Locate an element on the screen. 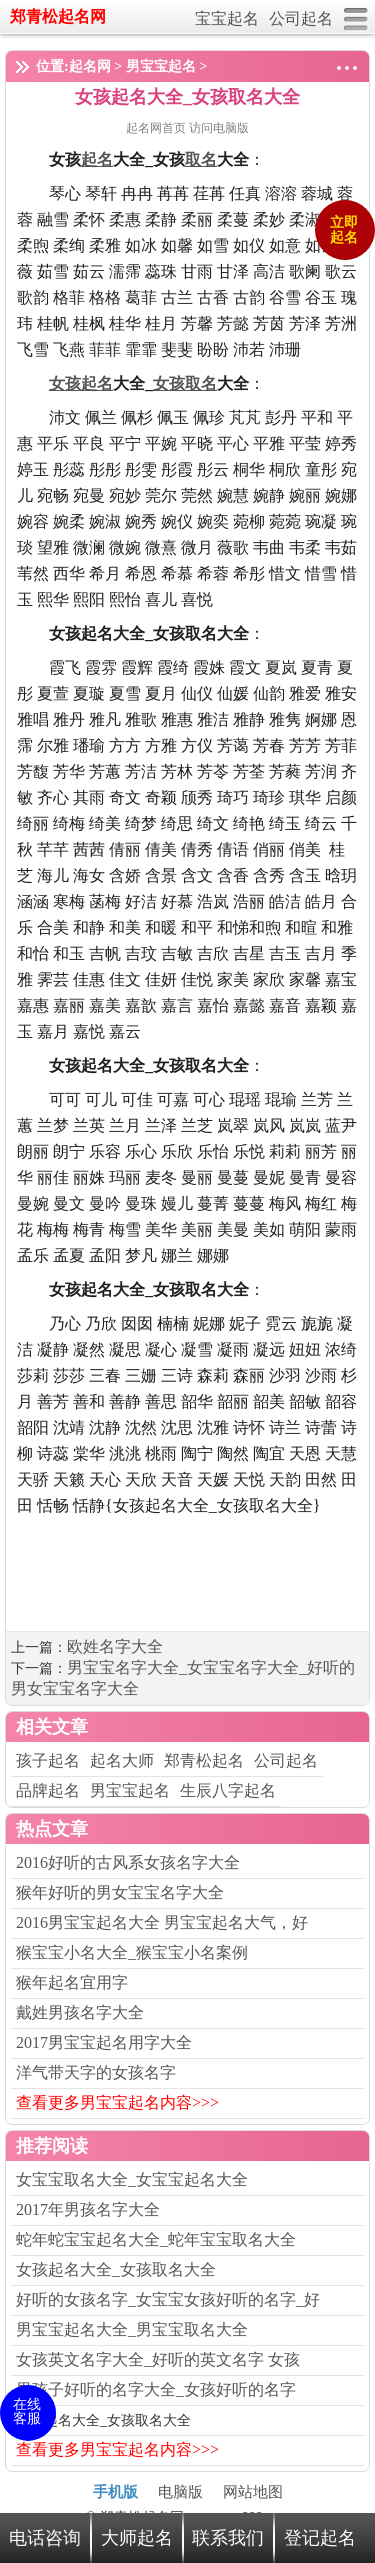 The image size is (375, 2563). 猴宝宝小名大全_猴宝宝小名案例 is located at coordinates (132, 1952).